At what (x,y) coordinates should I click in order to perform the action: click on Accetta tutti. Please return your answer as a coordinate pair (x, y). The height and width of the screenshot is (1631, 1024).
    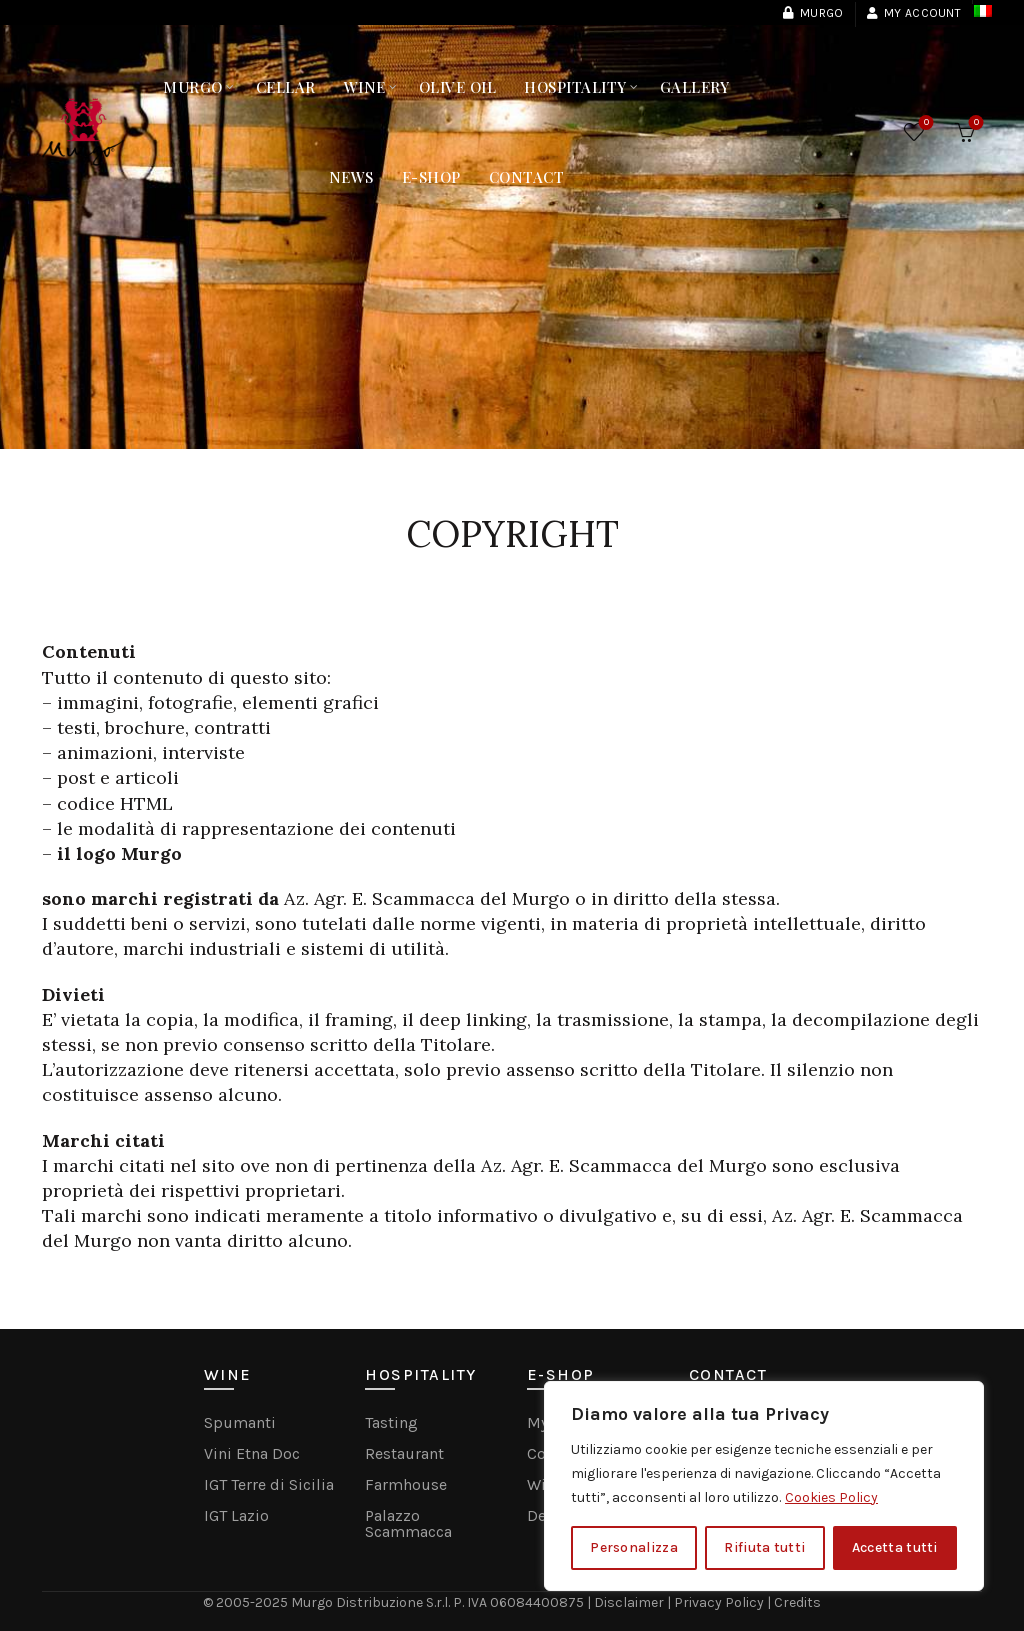
    Looking at the image, I should click on (895, 1547).